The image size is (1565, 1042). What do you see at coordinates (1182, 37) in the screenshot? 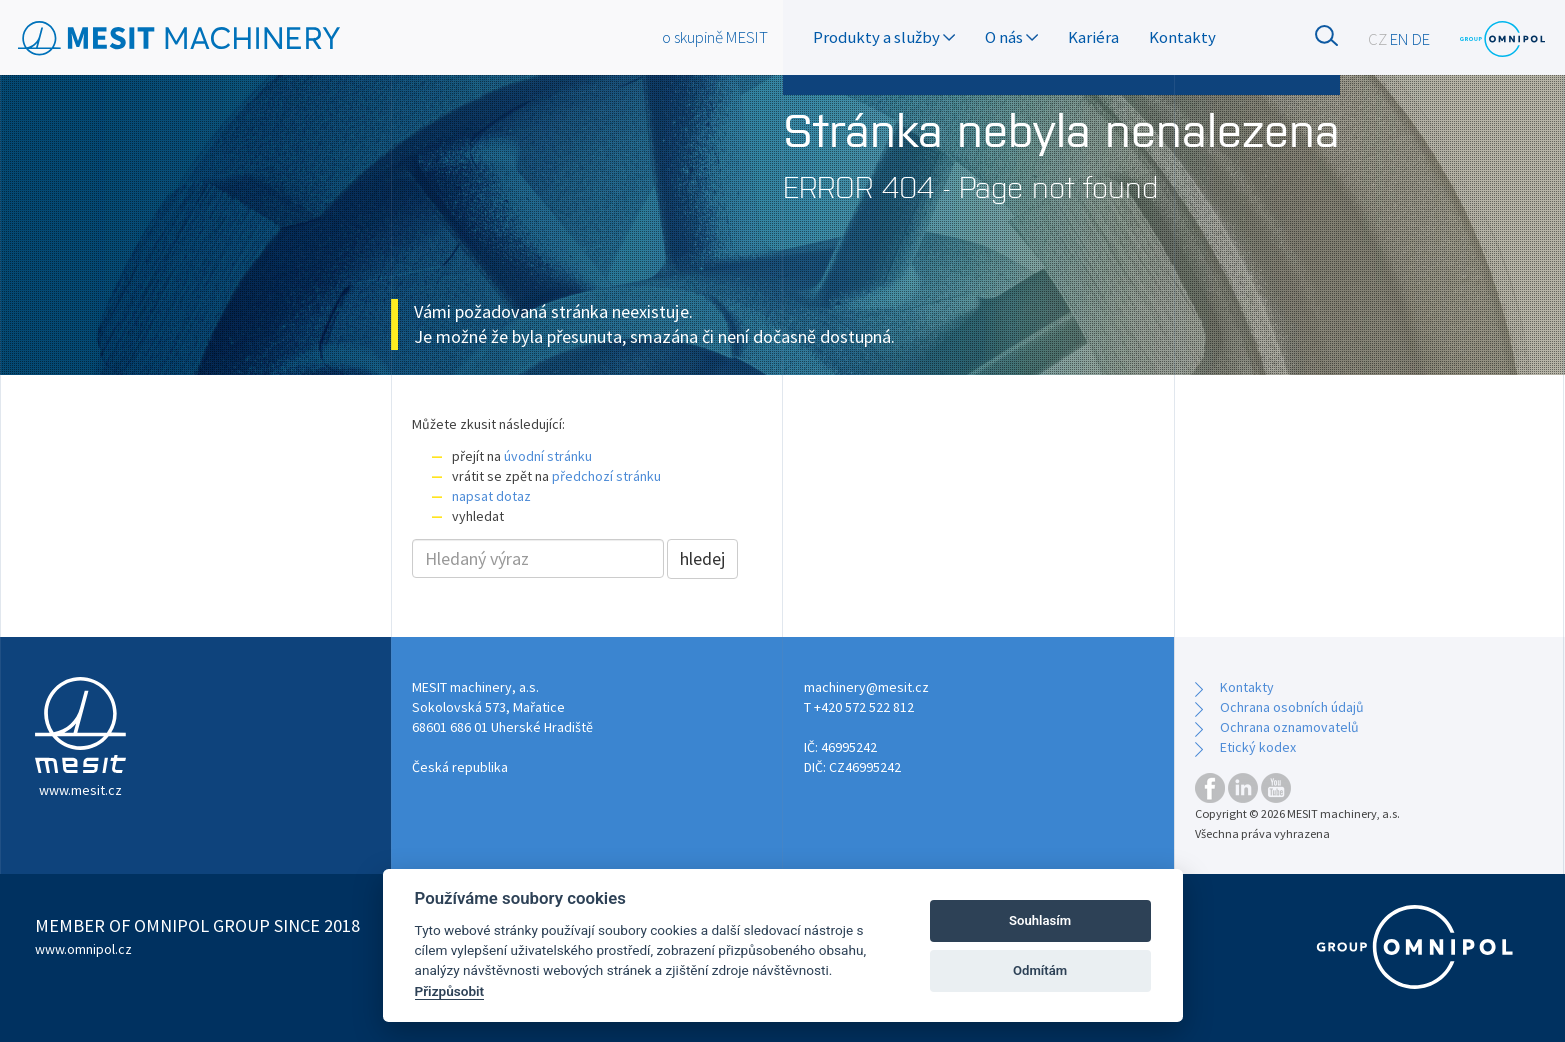
I see `Kontakty` at bounding box center [1182, 37].